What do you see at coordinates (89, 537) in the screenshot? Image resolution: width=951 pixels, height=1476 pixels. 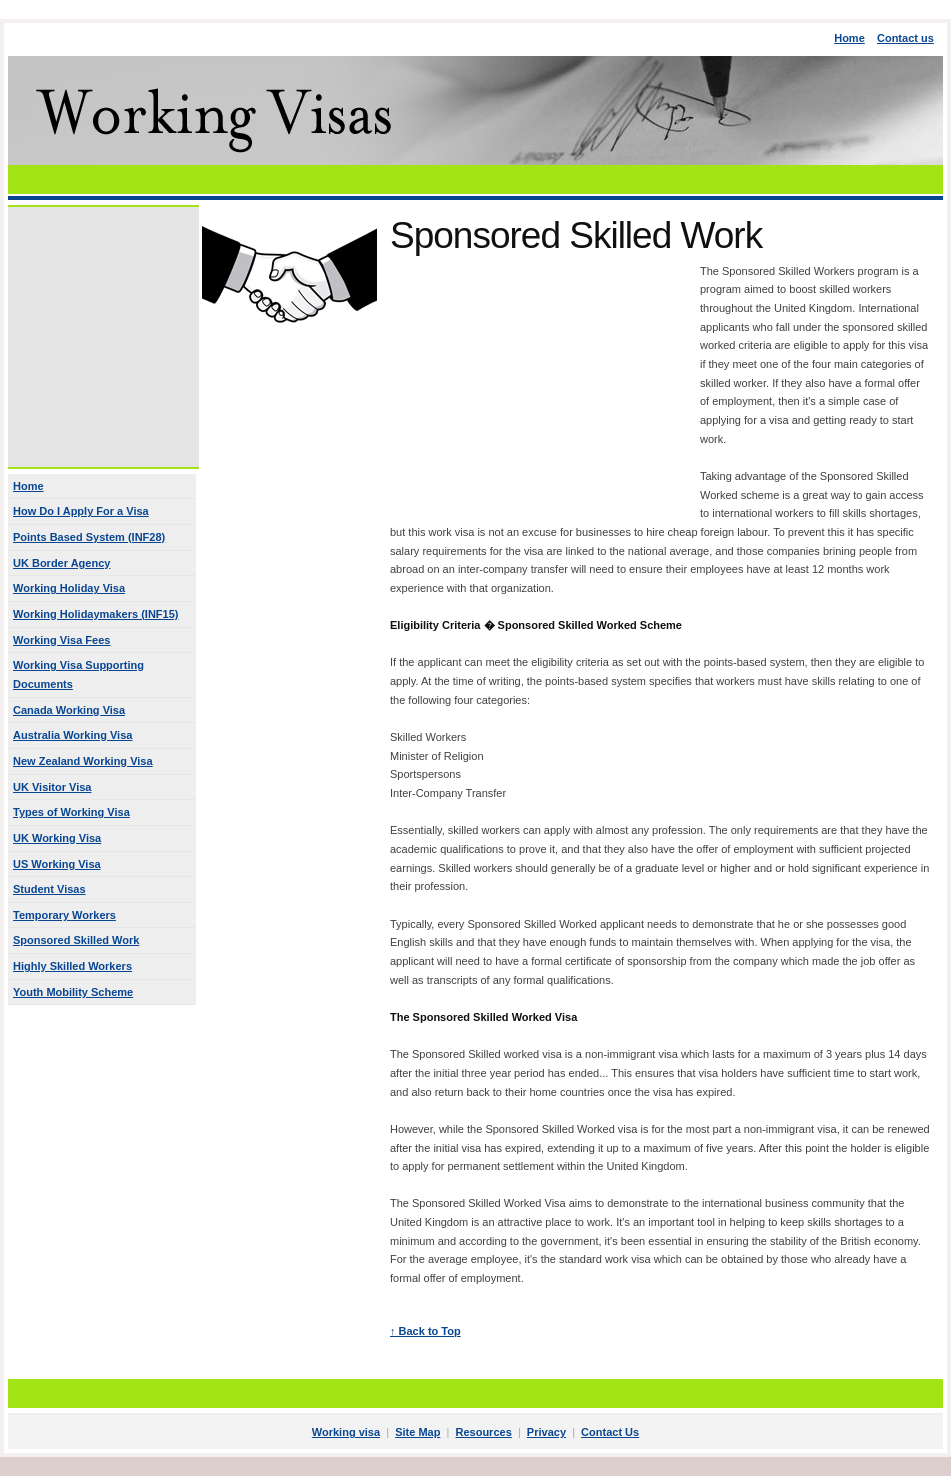 I see `Points Based System (INF28)` at bounding box center [89, 537].